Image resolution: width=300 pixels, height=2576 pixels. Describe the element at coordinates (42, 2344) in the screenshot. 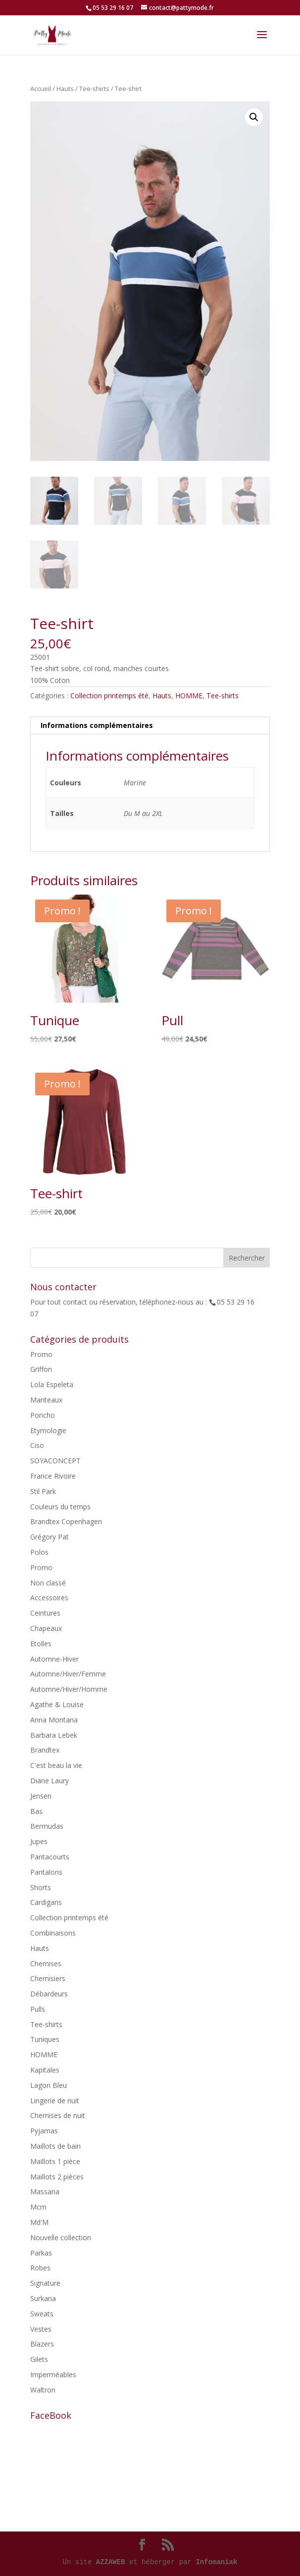

I see `Blazers` at that location.